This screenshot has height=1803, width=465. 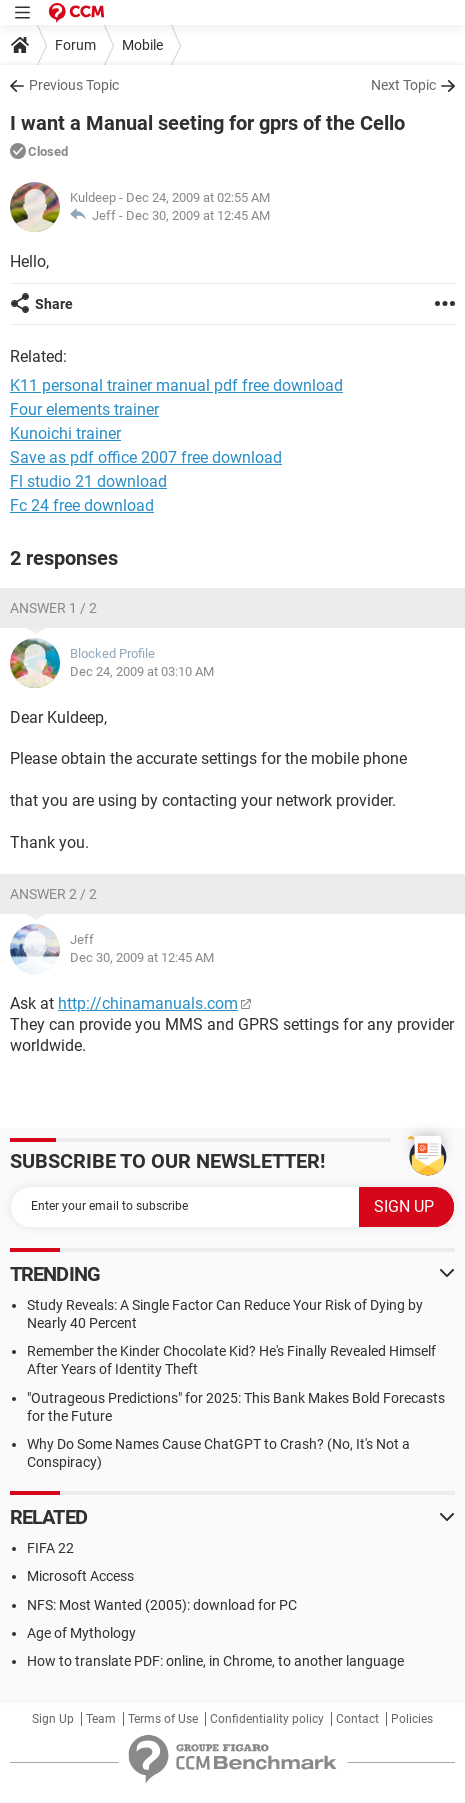 I want to click on Share, so click(x=54, y=304).